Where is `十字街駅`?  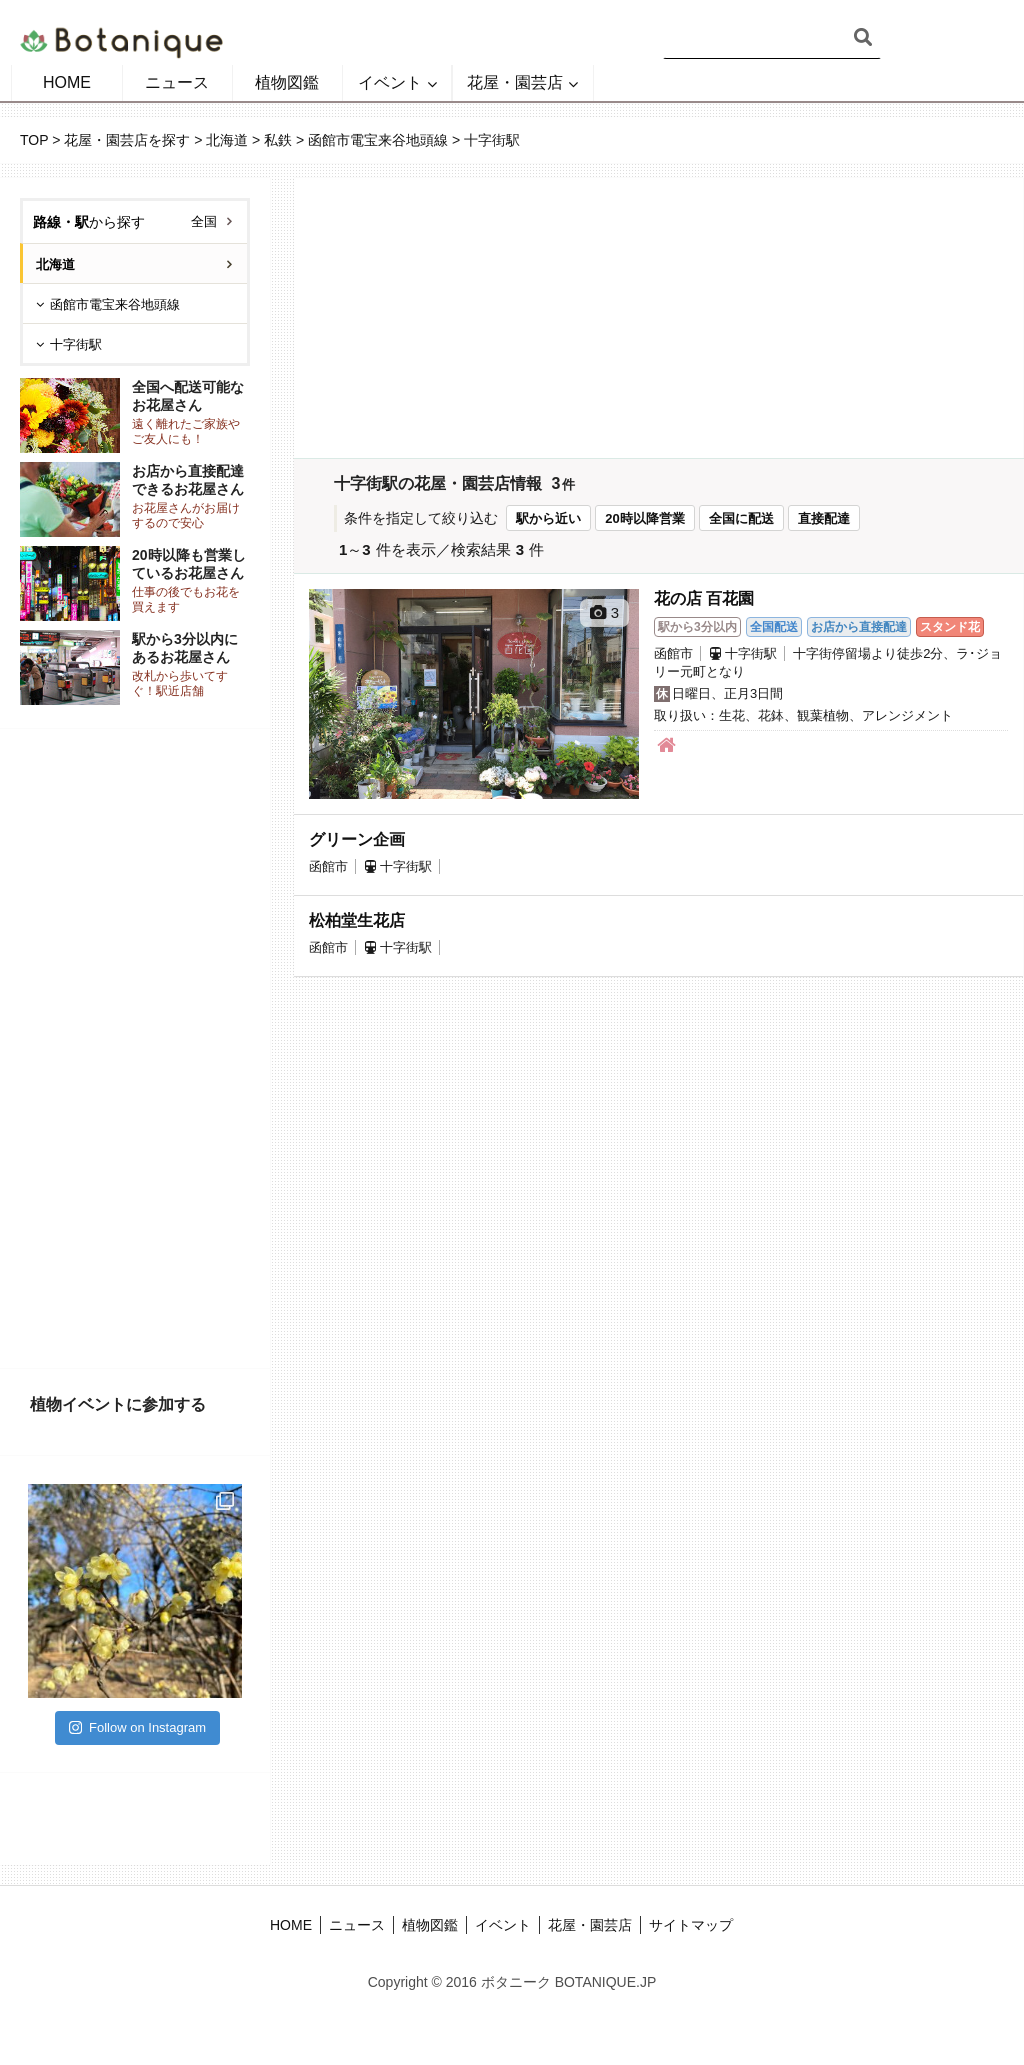 十字街駅 is located at coordinates (76, 344).